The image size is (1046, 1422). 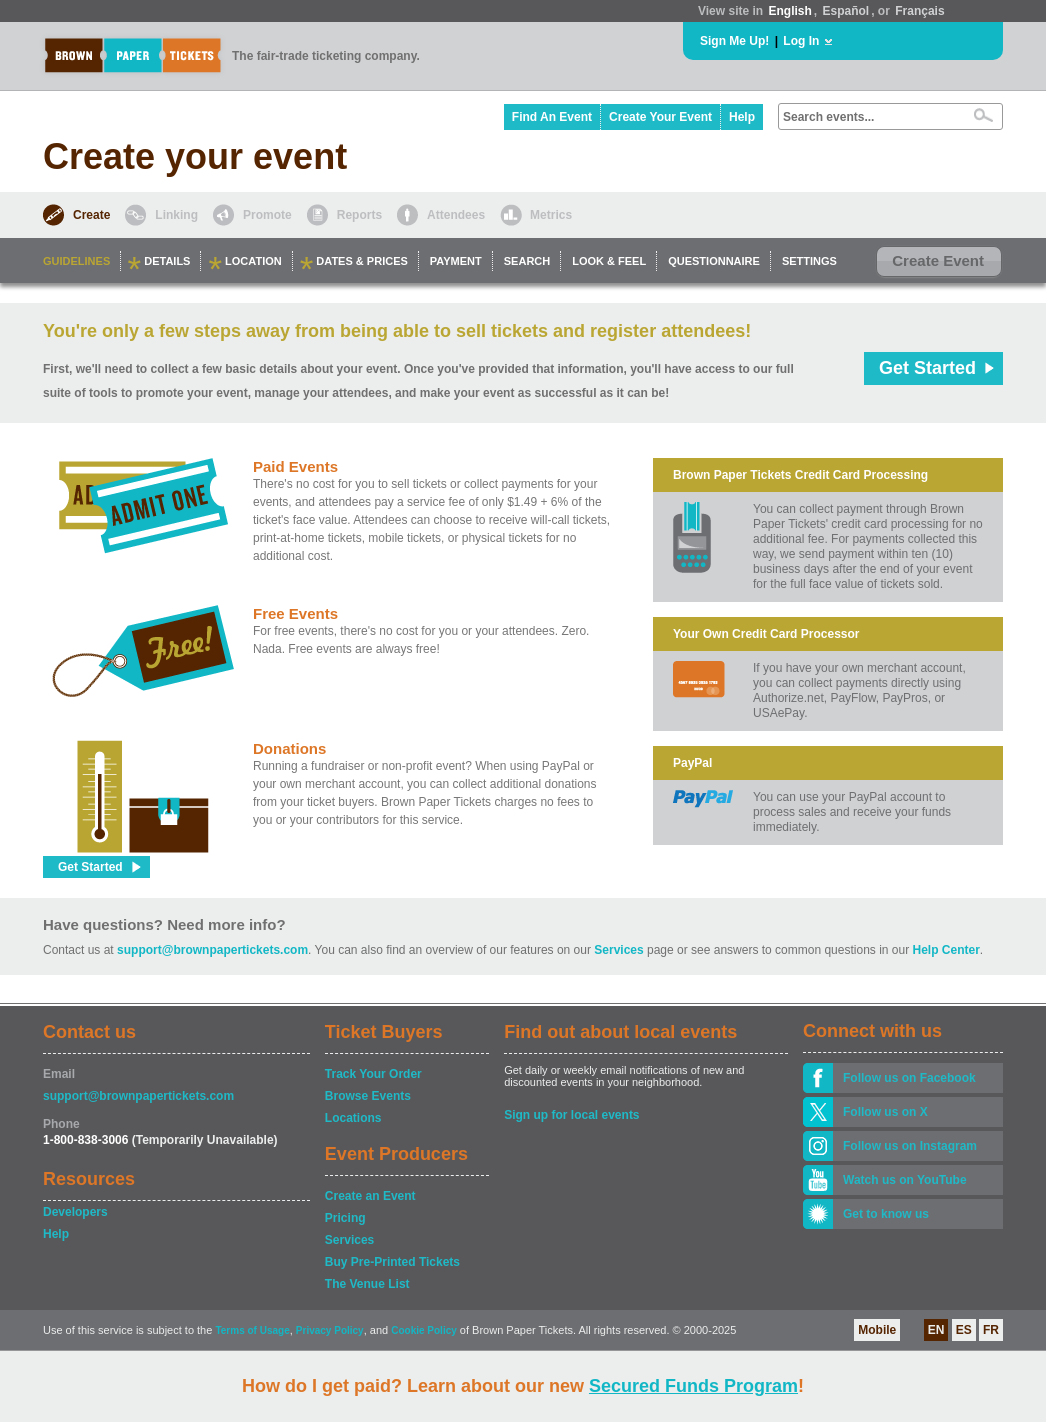 What do you see at coordinates (552, 117) in the screenshot?
I see `Find An Event` at bounding box center [552, 117].